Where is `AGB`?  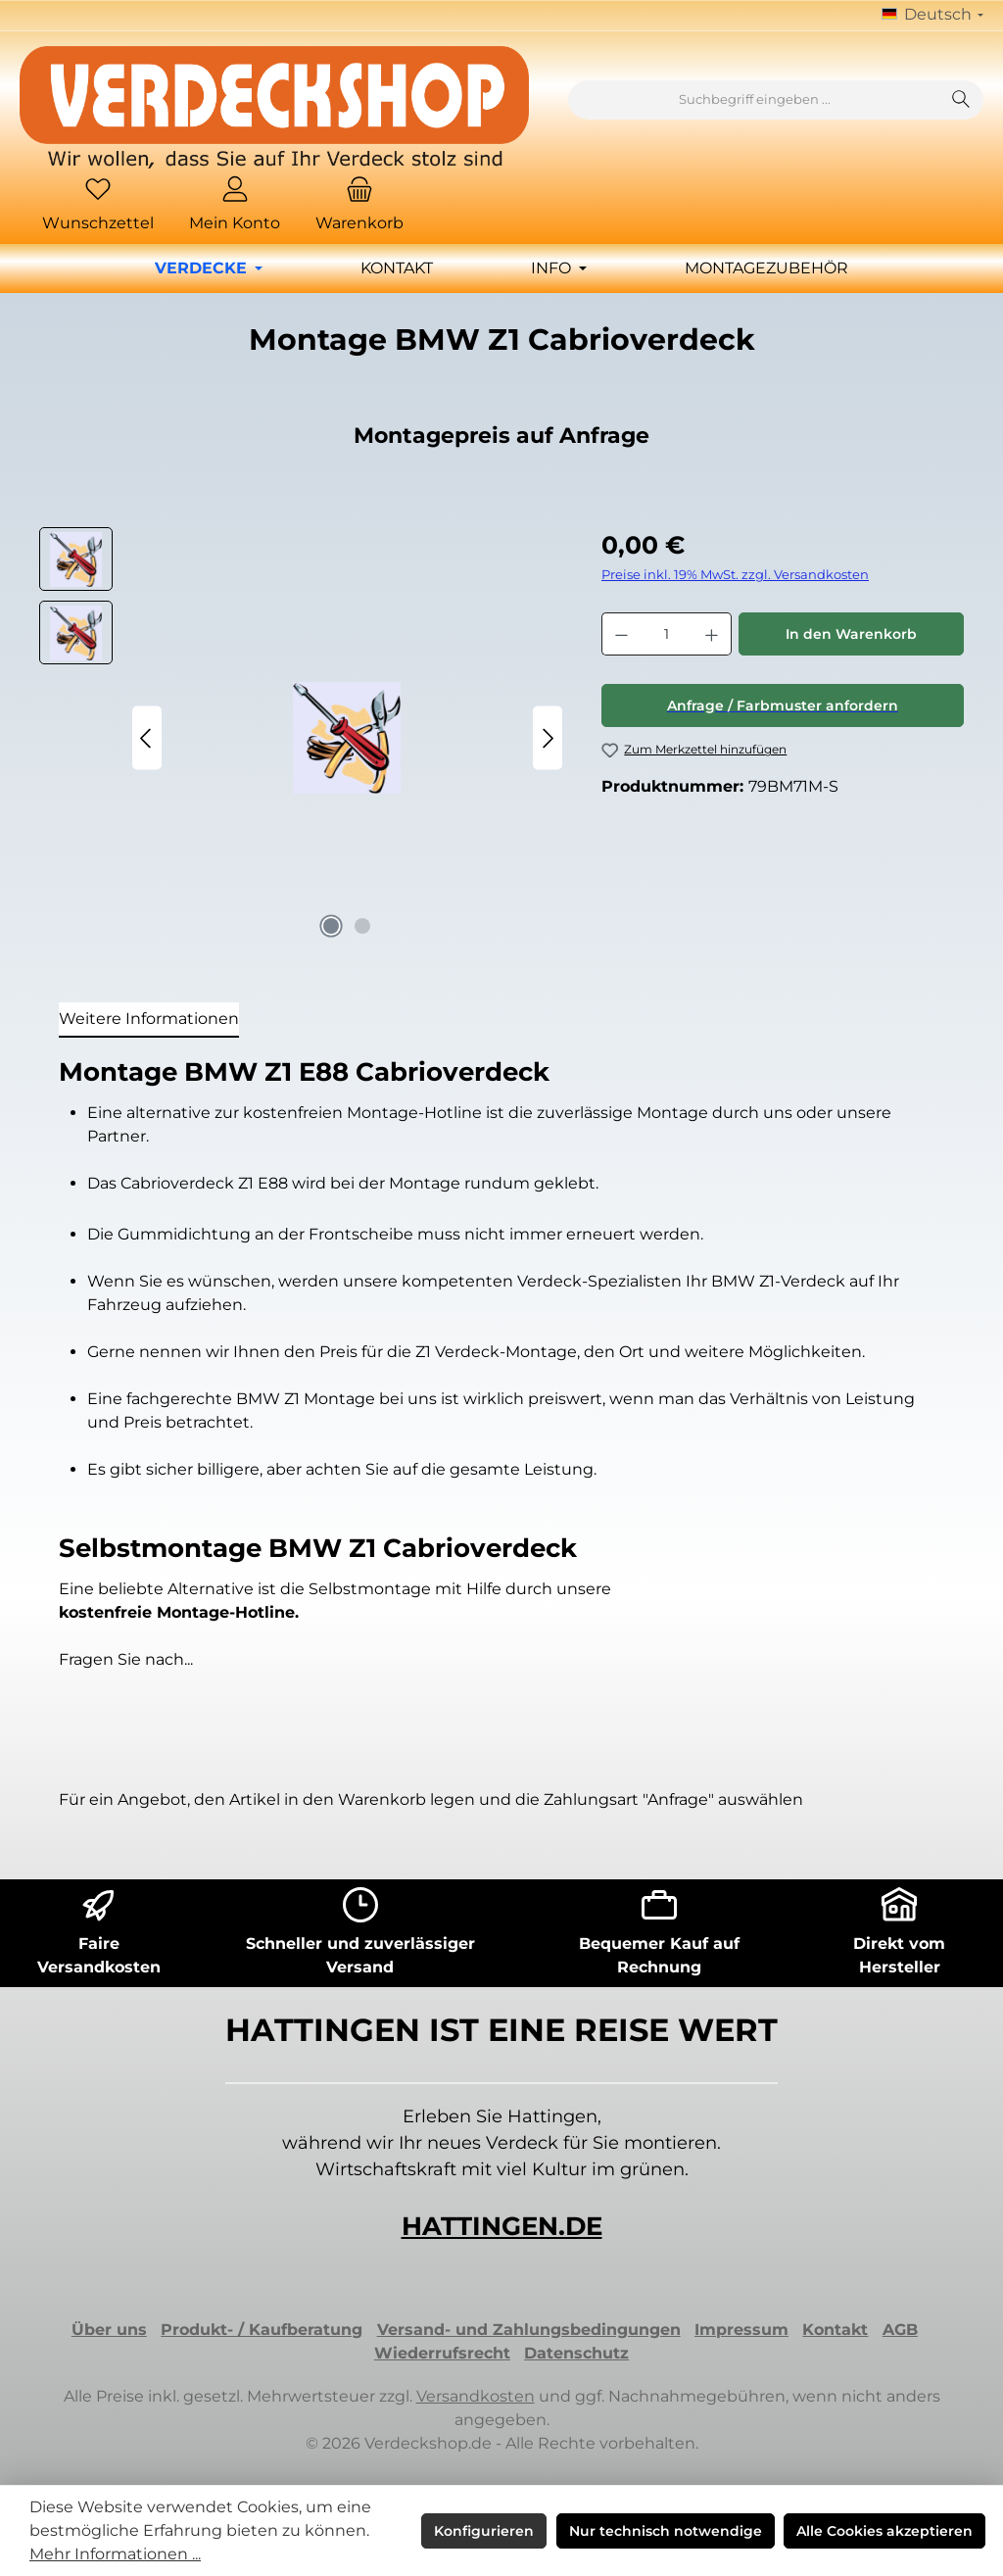 AGB is located at coordinates (900, 2329).